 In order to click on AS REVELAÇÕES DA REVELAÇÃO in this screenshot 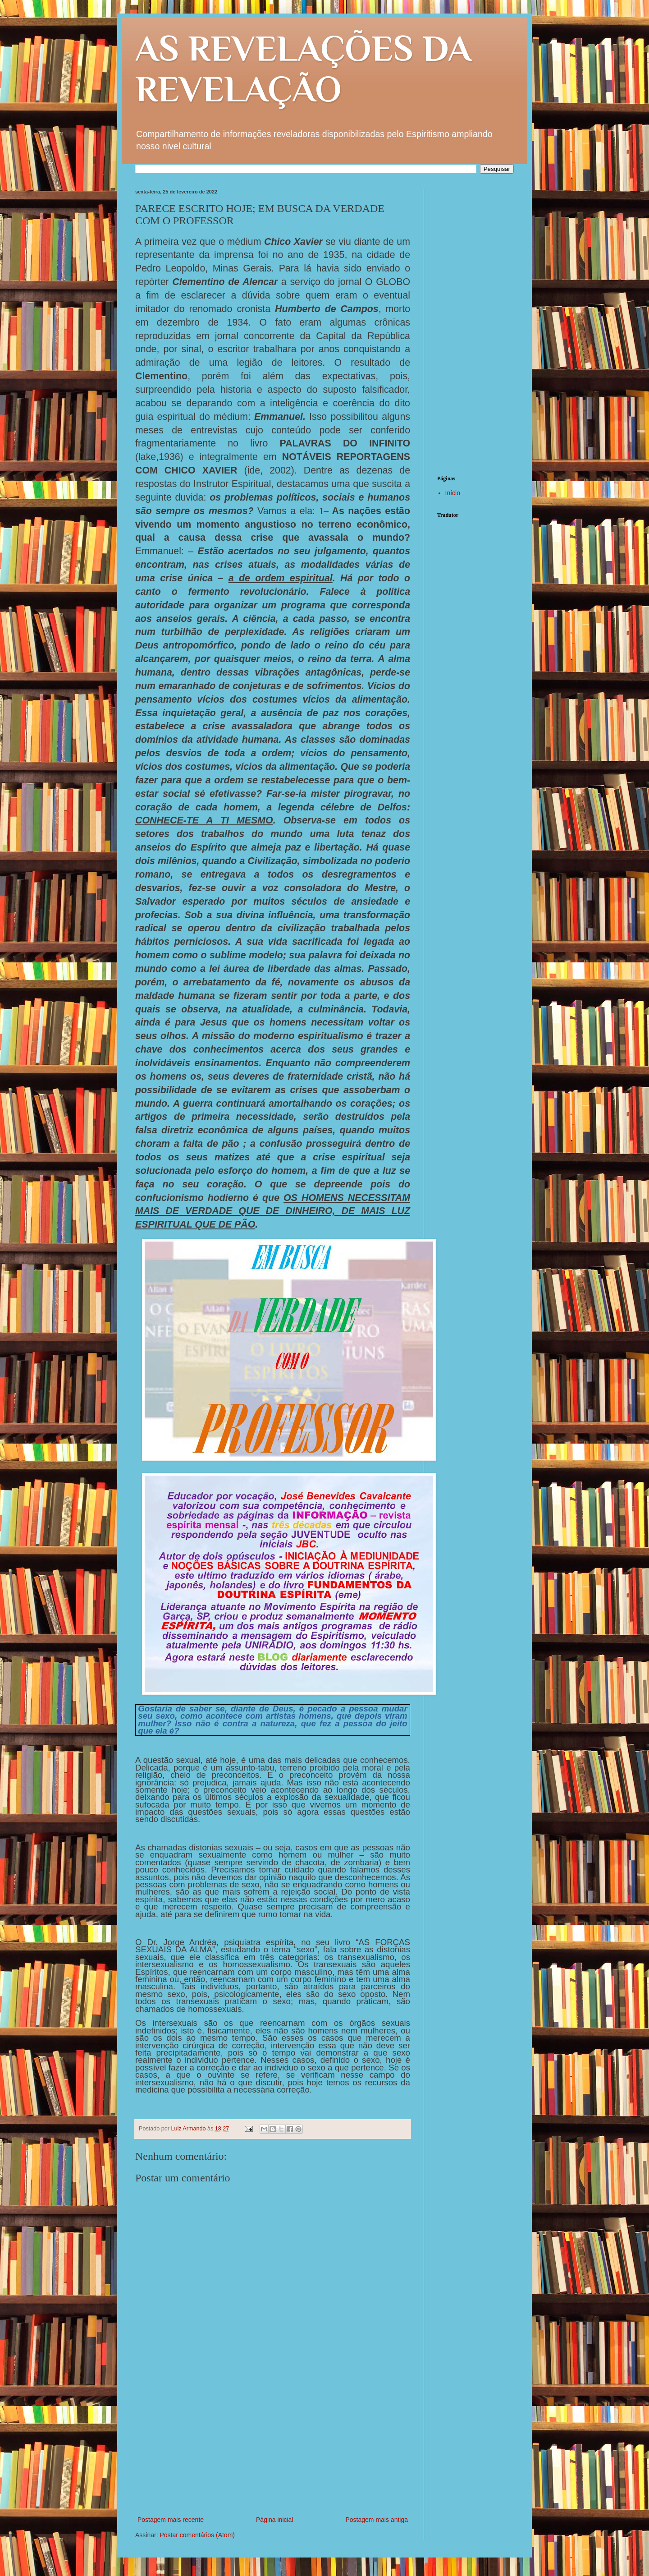, I will do `click(303, 68)`.